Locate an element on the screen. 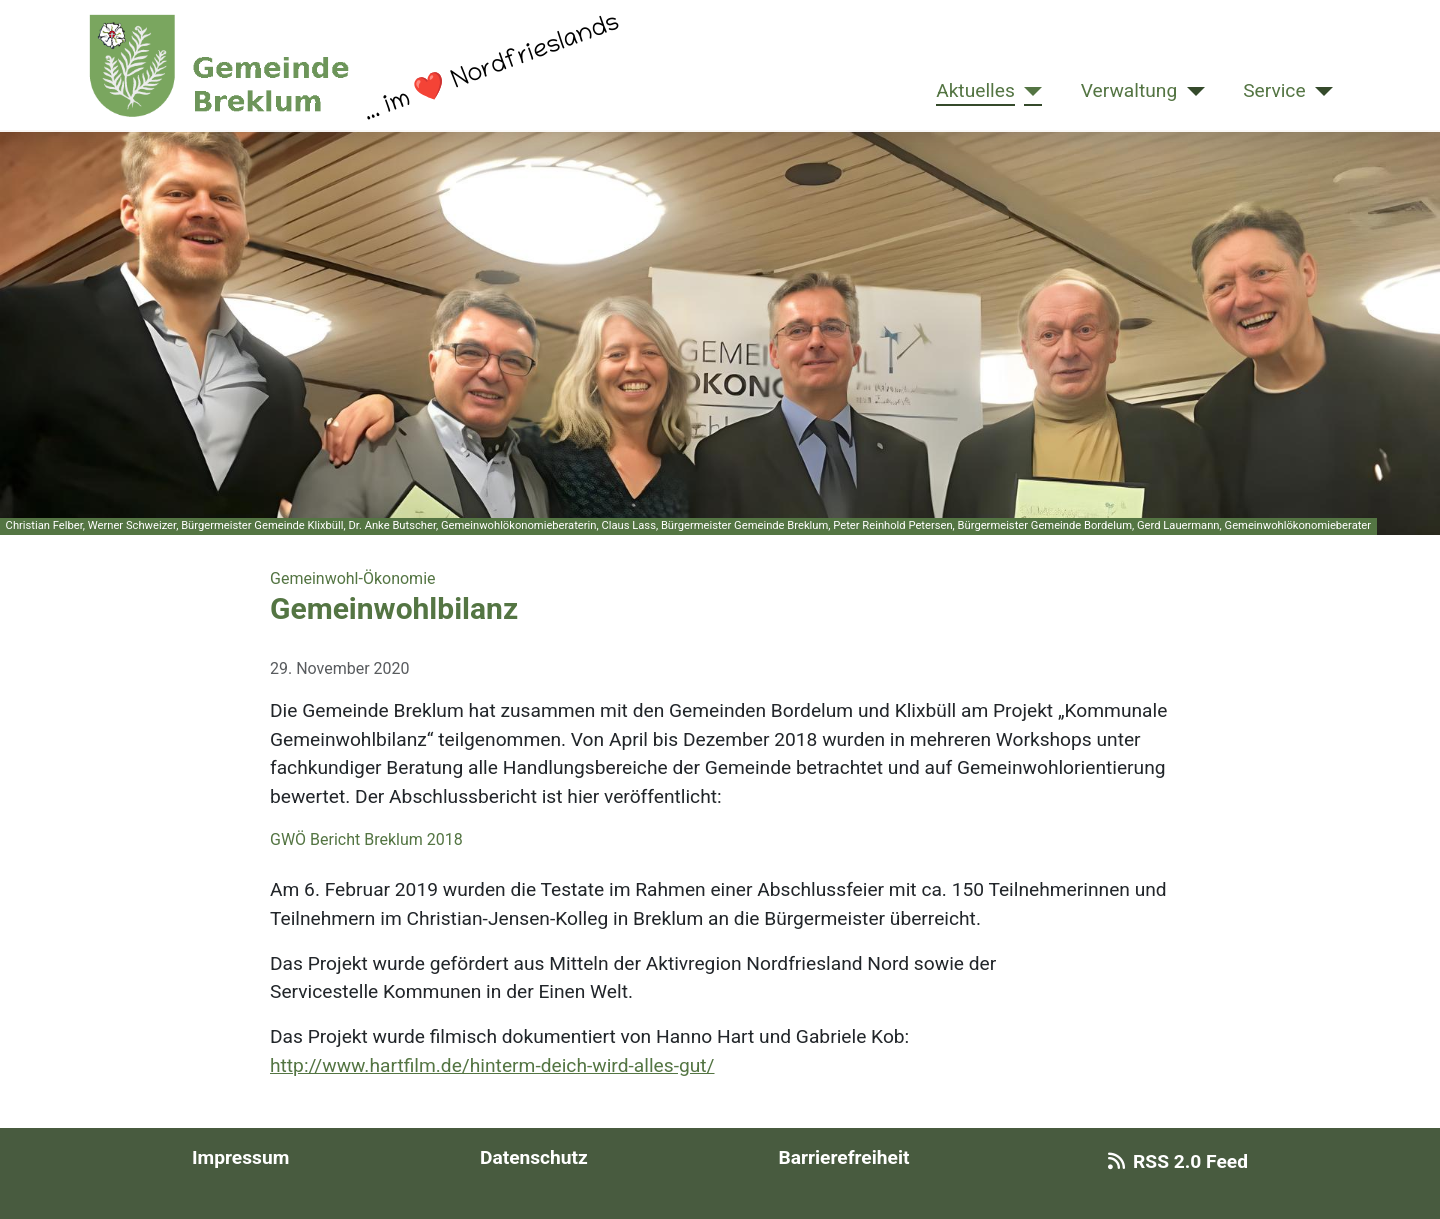  [Aktuelles] is located at coordinates (1029, 91).